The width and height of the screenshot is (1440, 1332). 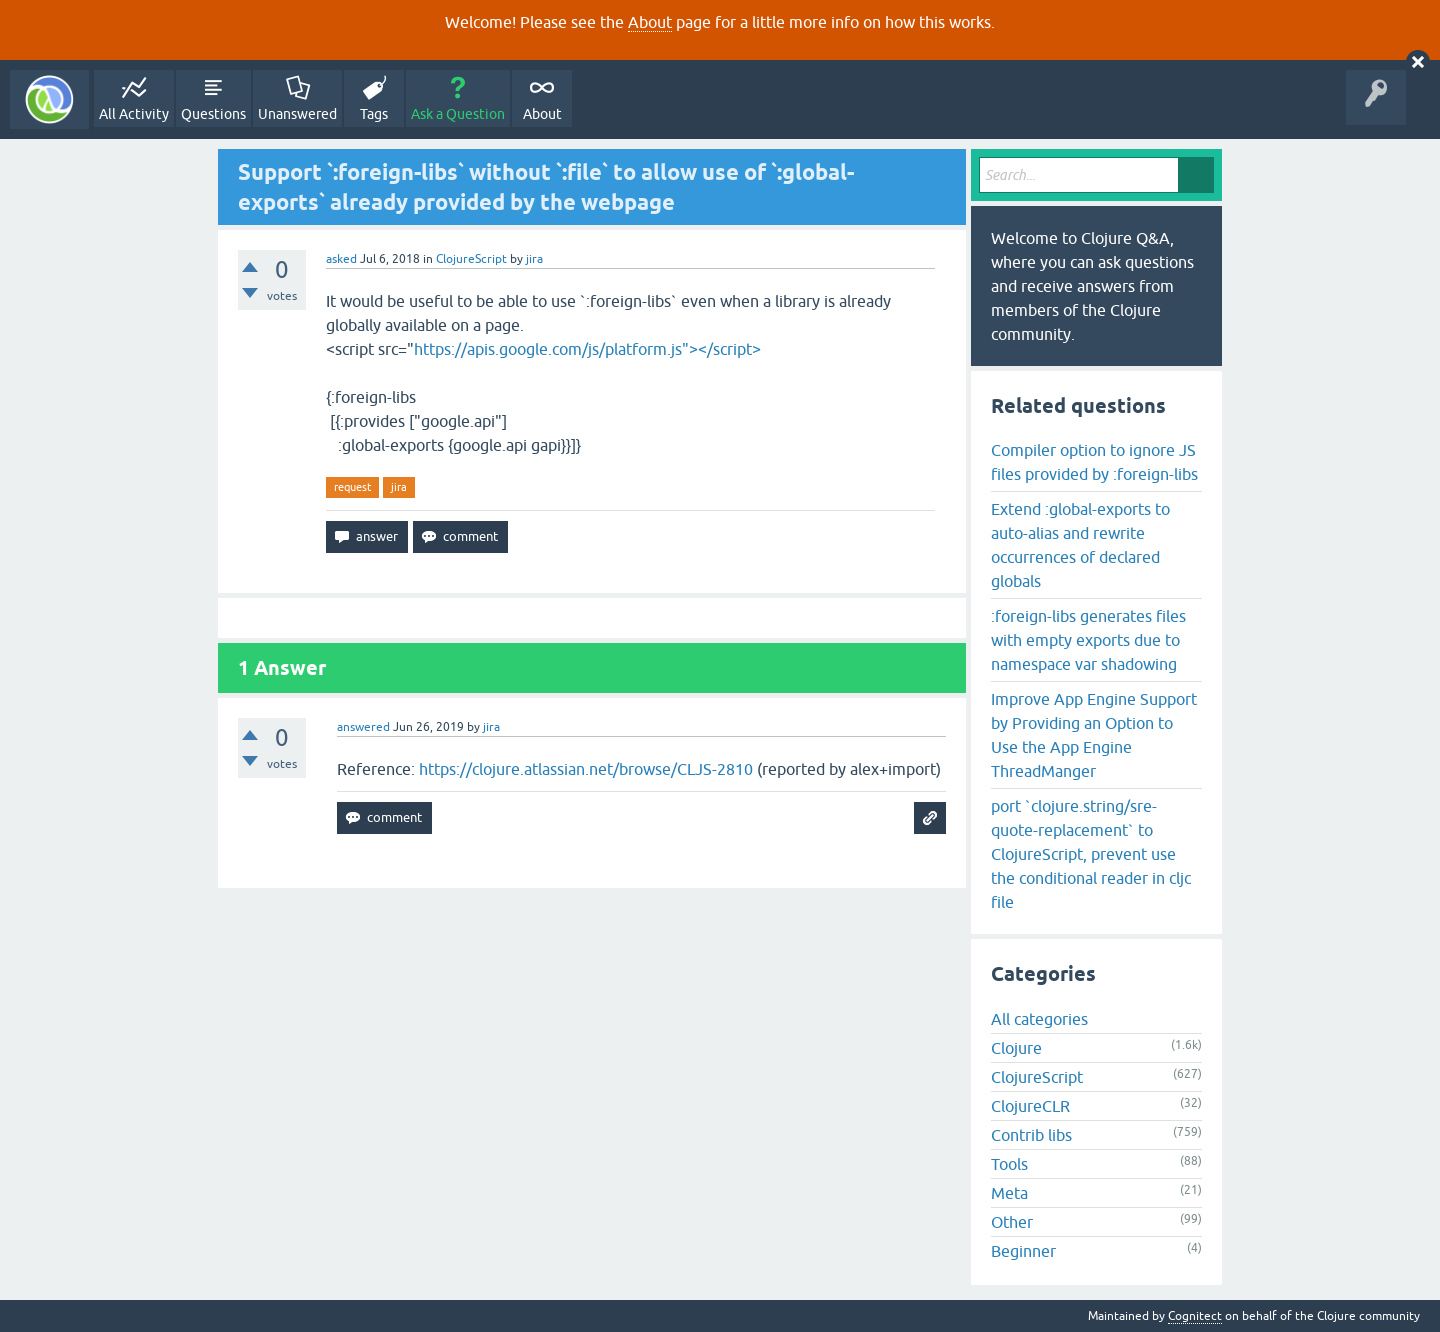 I want to click on Clojure, so click(x=1016, y=1048).